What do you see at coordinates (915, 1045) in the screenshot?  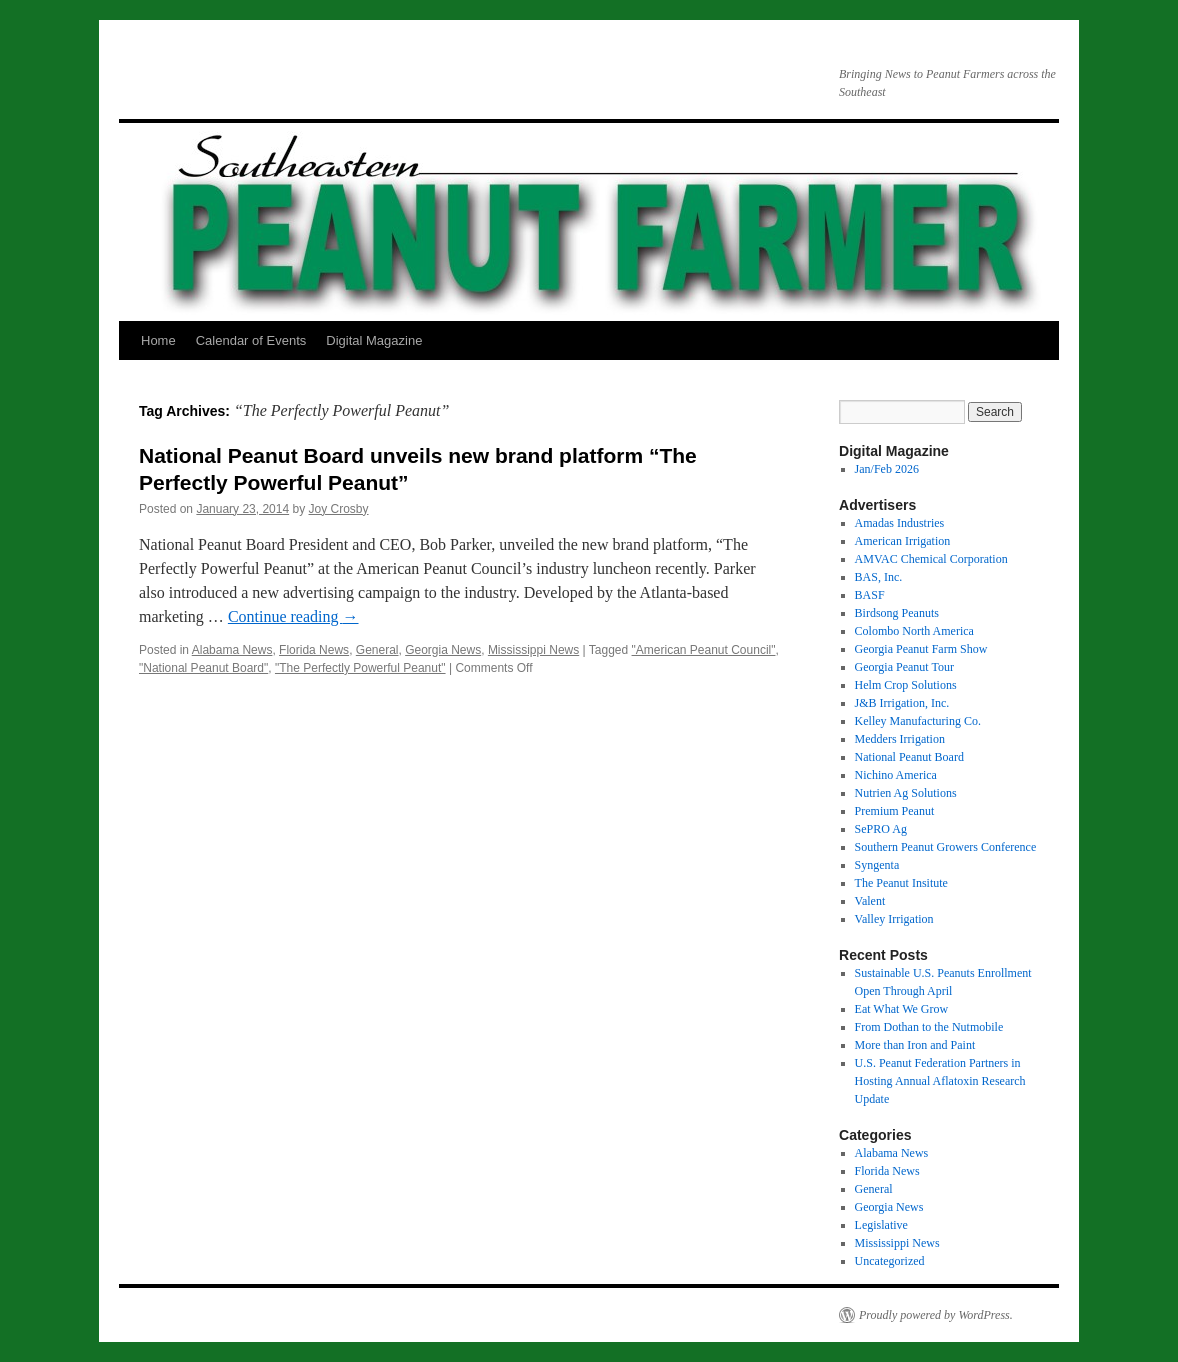 I see `More than Iron and Paint` at bounding box center [915, 1045].